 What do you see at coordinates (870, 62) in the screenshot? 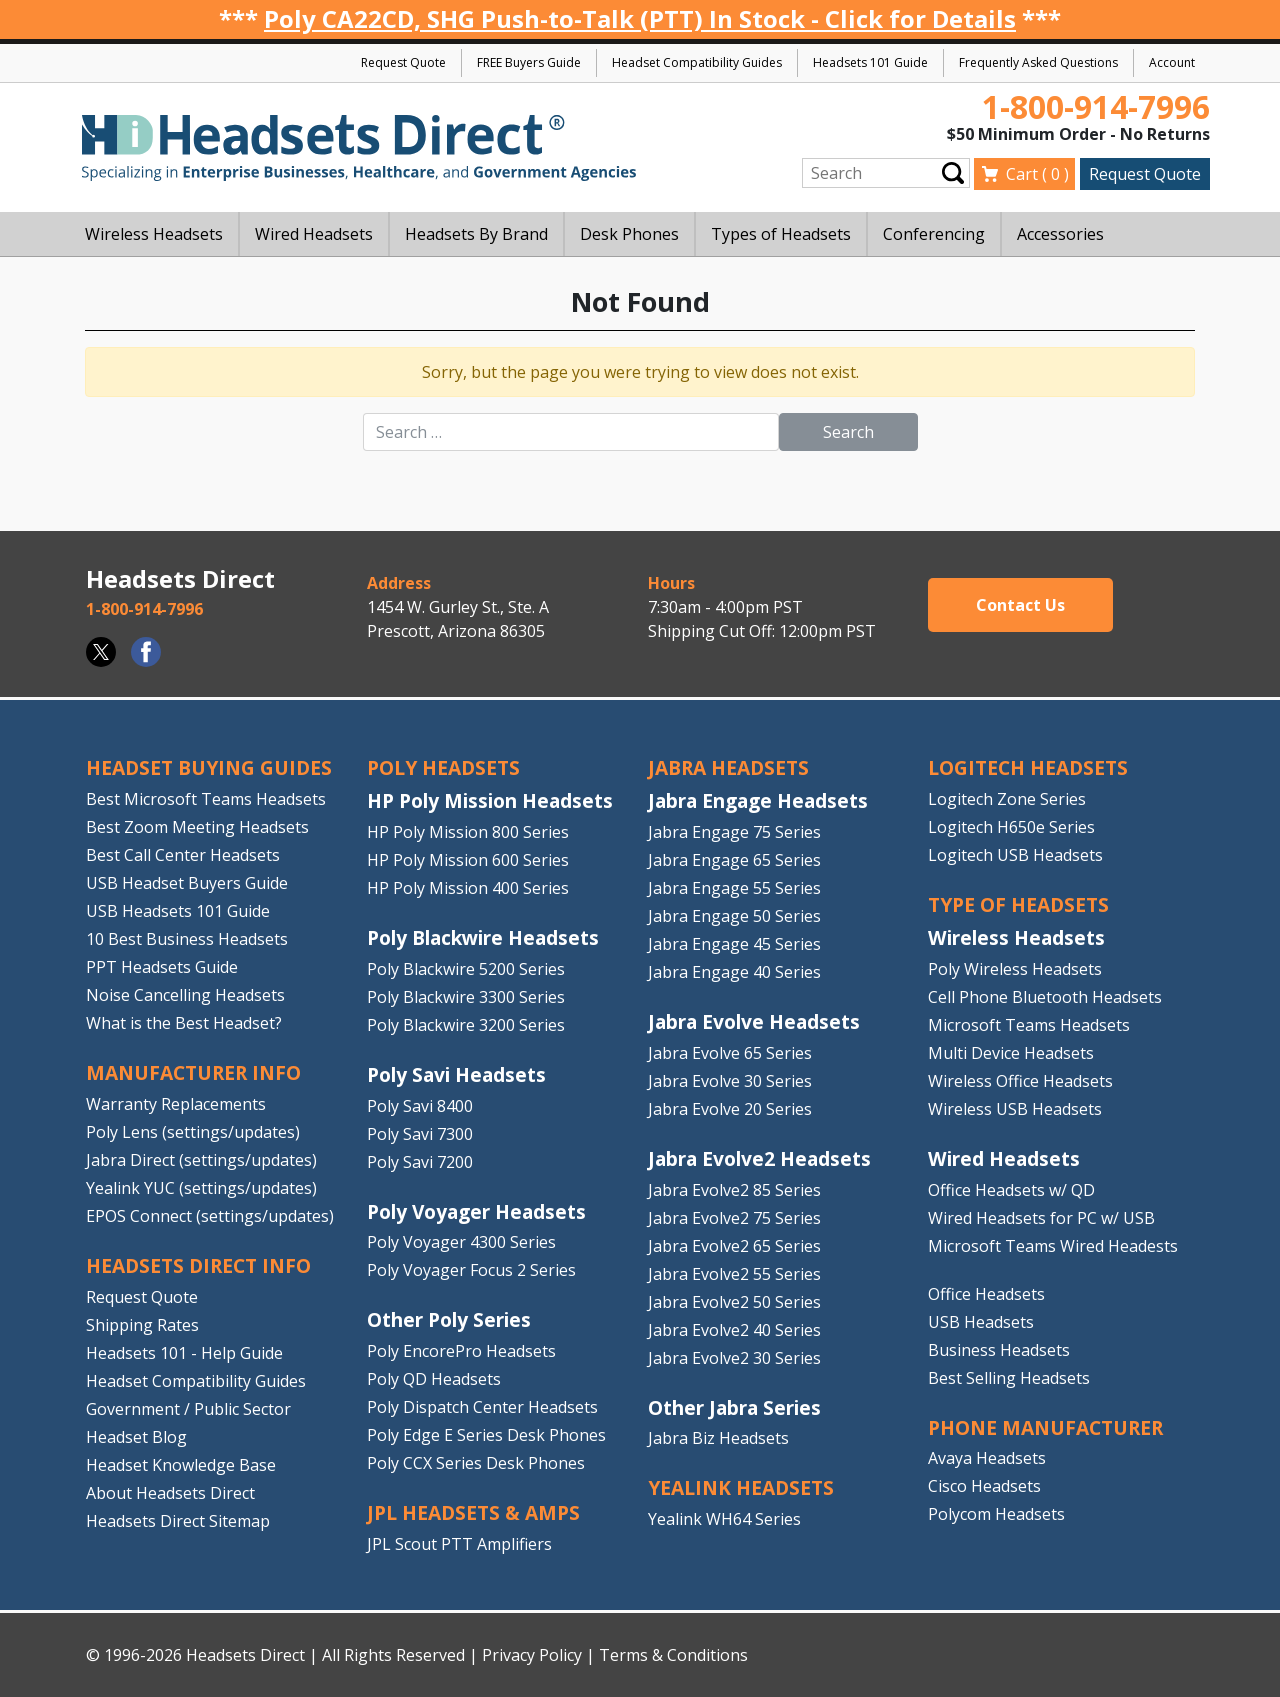
I see `Headsets 101 Guide` at bounding box center [870, 62].